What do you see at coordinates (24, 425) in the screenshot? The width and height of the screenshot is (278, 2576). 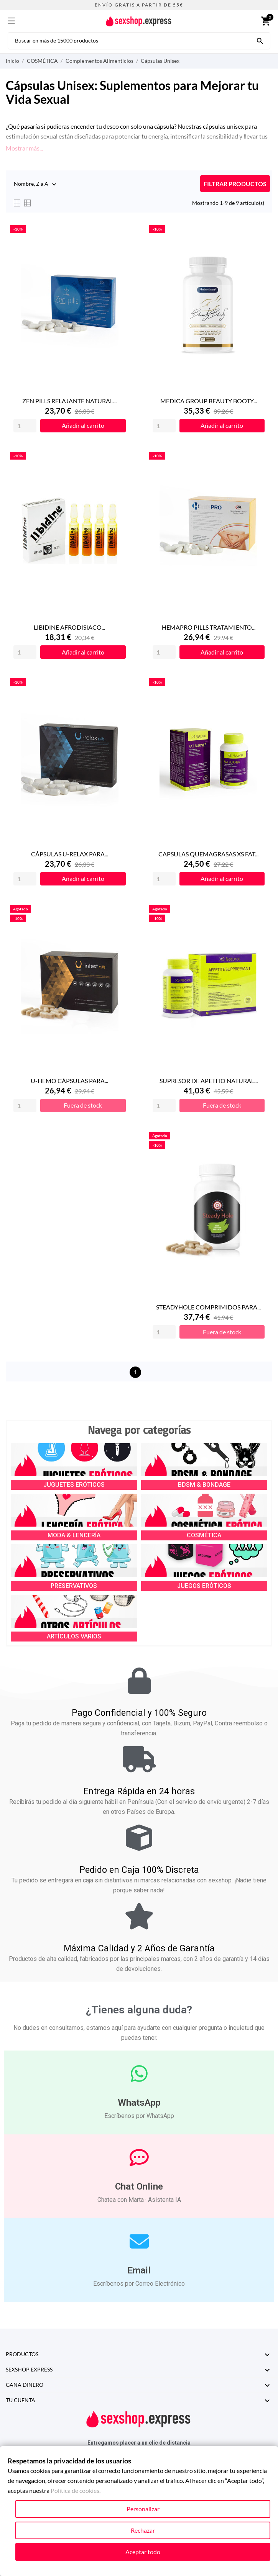 I see `[Quantity]` at bounding box center [24, 425].